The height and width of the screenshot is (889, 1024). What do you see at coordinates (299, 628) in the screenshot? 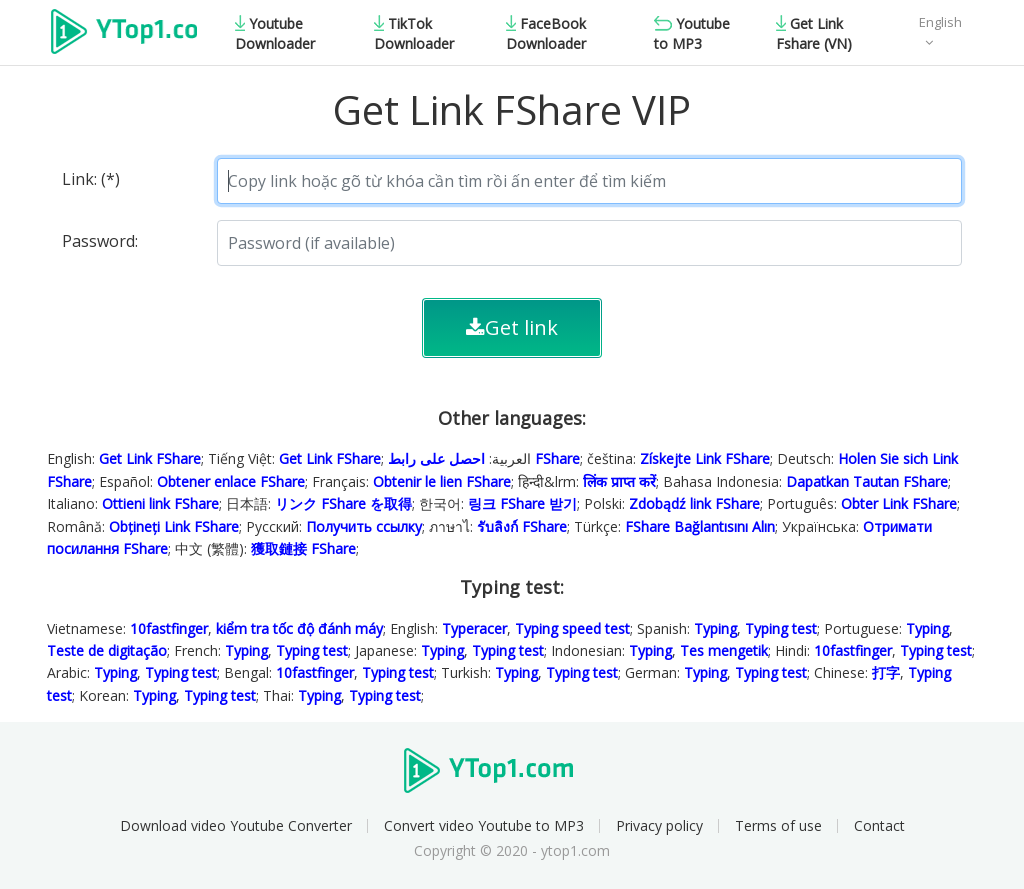
I see `kiểm tra tốc độ đánh máy` at bounding box center [299, 628].